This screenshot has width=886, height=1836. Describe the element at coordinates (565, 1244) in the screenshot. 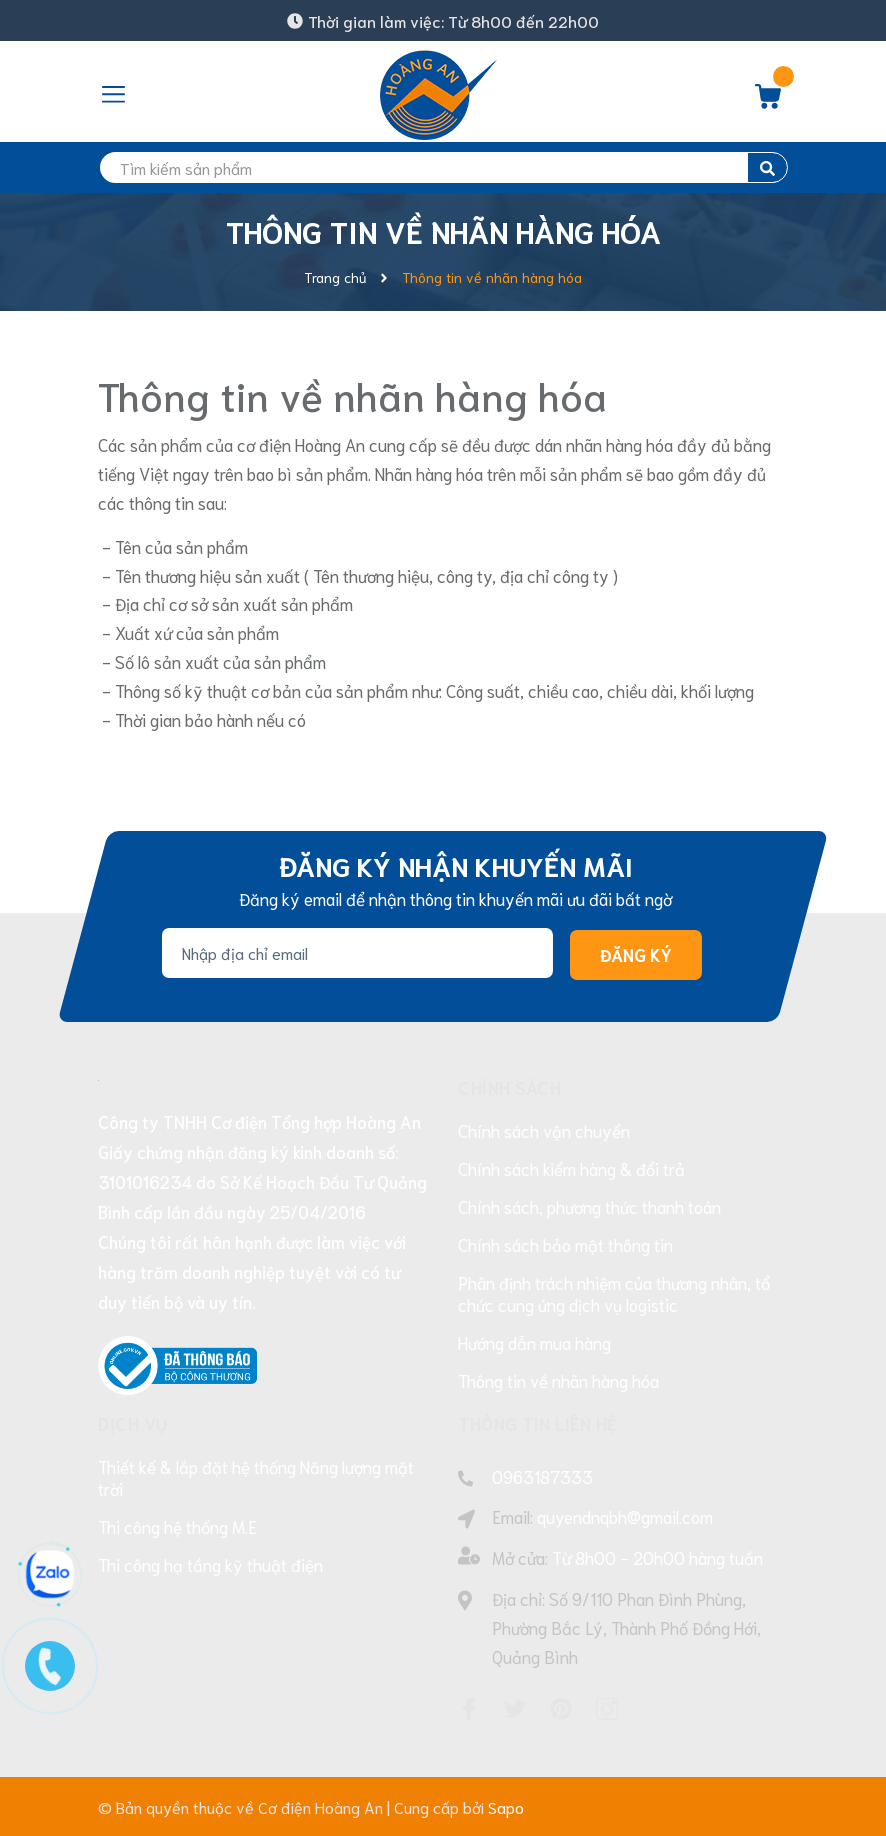

I see `Chính sách bảo mật thông tin` at that location.